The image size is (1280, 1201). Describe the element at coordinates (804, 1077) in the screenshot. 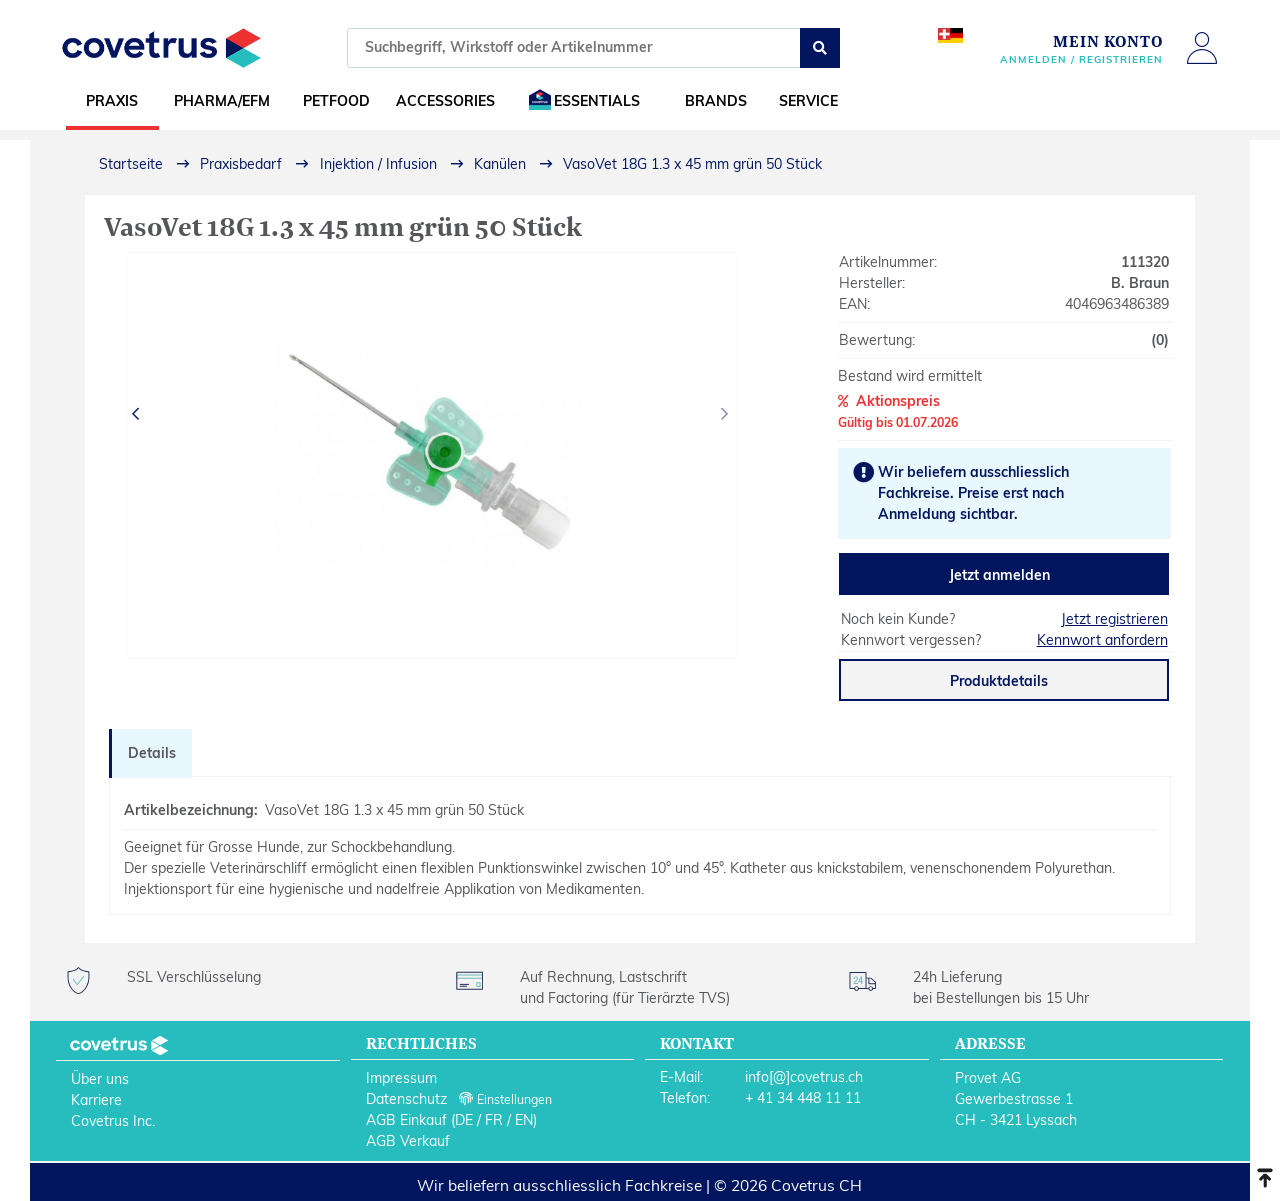

I see `info[@]covetrus.ch` at that location.